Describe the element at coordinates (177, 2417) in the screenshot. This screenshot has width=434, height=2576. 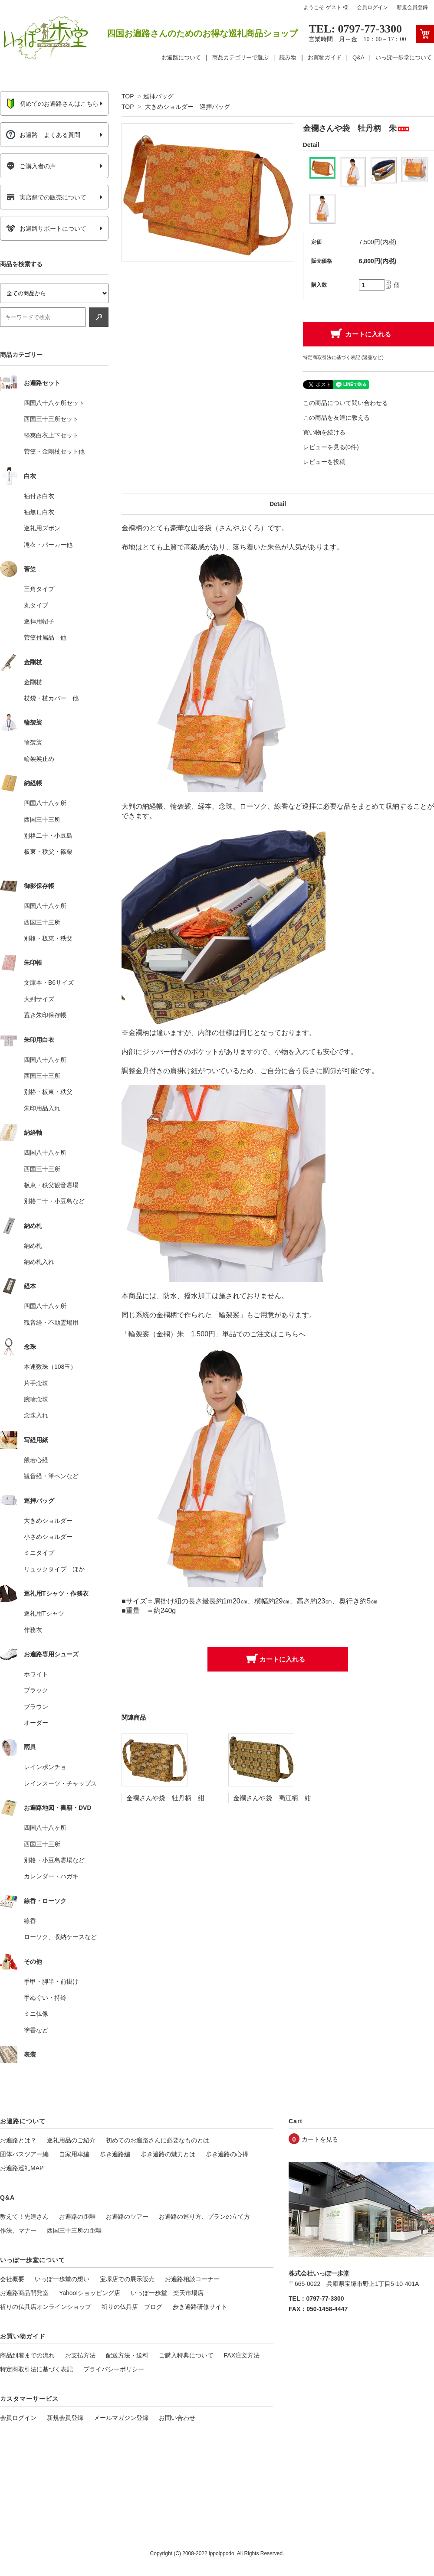
I see `お問い合わせ` at that location.